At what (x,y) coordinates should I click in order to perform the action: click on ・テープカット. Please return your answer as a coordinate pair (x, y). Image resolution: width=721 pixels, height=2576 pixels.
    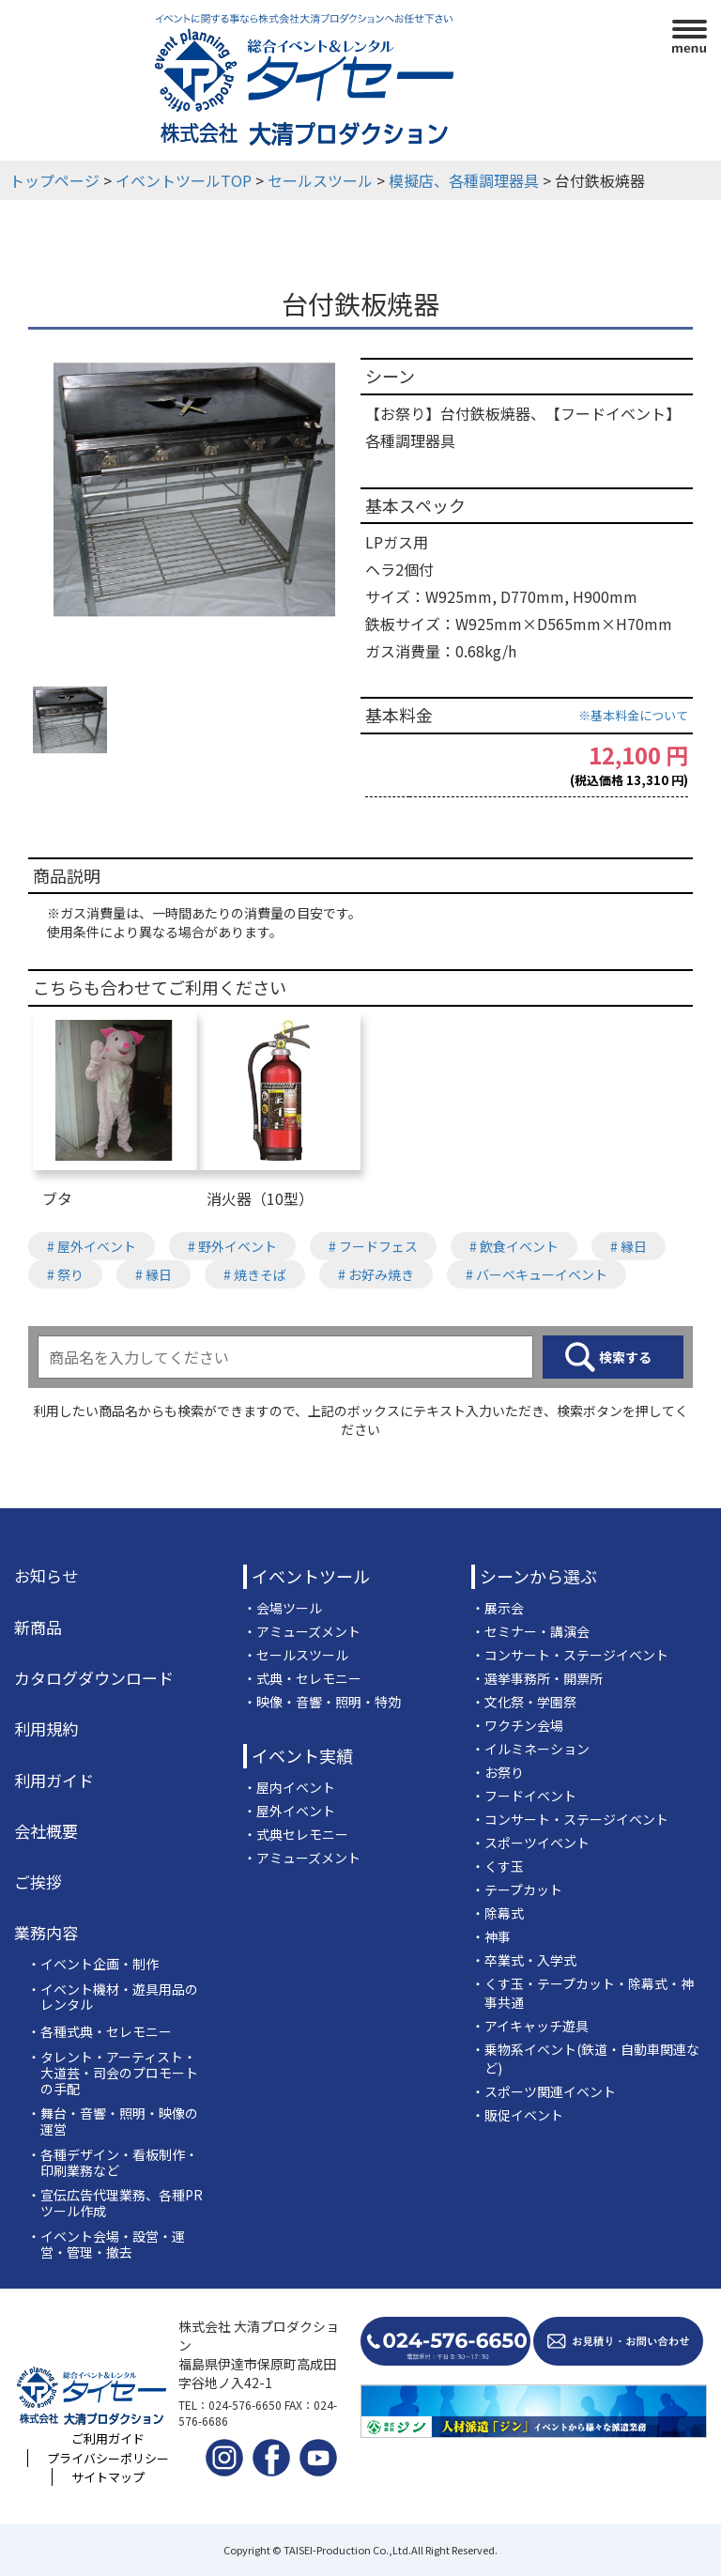
    Looking at the image, I should click on (516, 1889).